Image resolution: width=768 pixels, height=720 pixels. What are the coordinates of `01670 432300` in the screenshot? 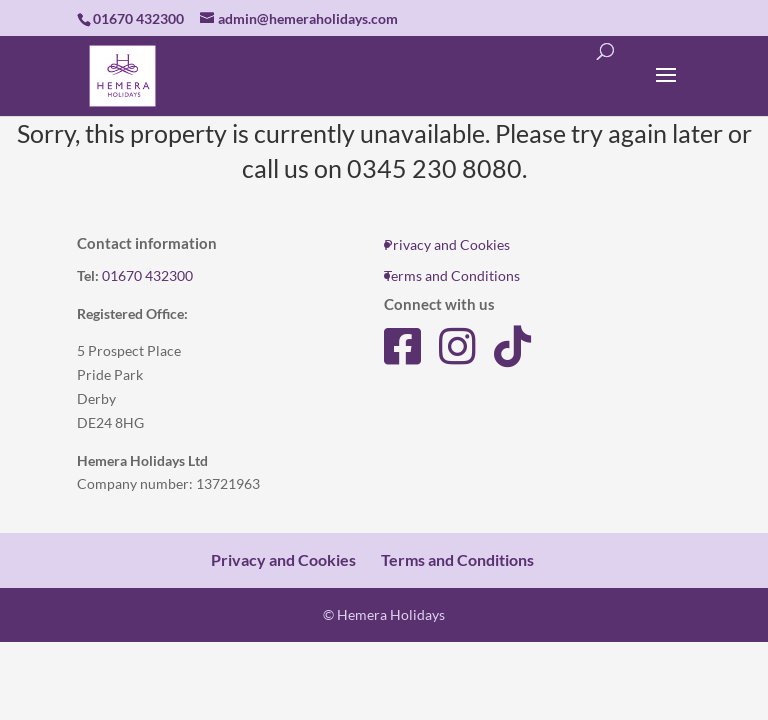 It's located at (147, 275).